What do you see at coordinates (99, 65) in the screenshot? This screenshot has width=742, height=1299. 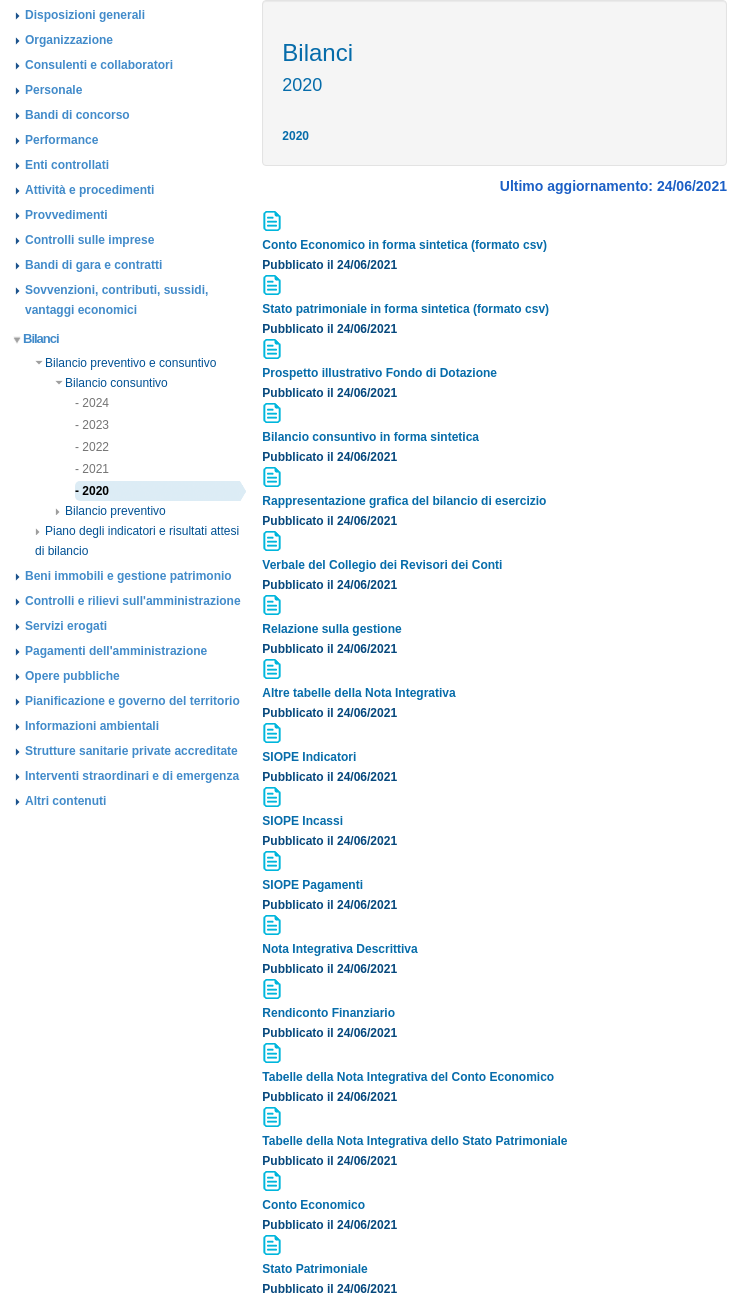 I see `Consulenti e collaboratori` at bounding box center [99, 65].